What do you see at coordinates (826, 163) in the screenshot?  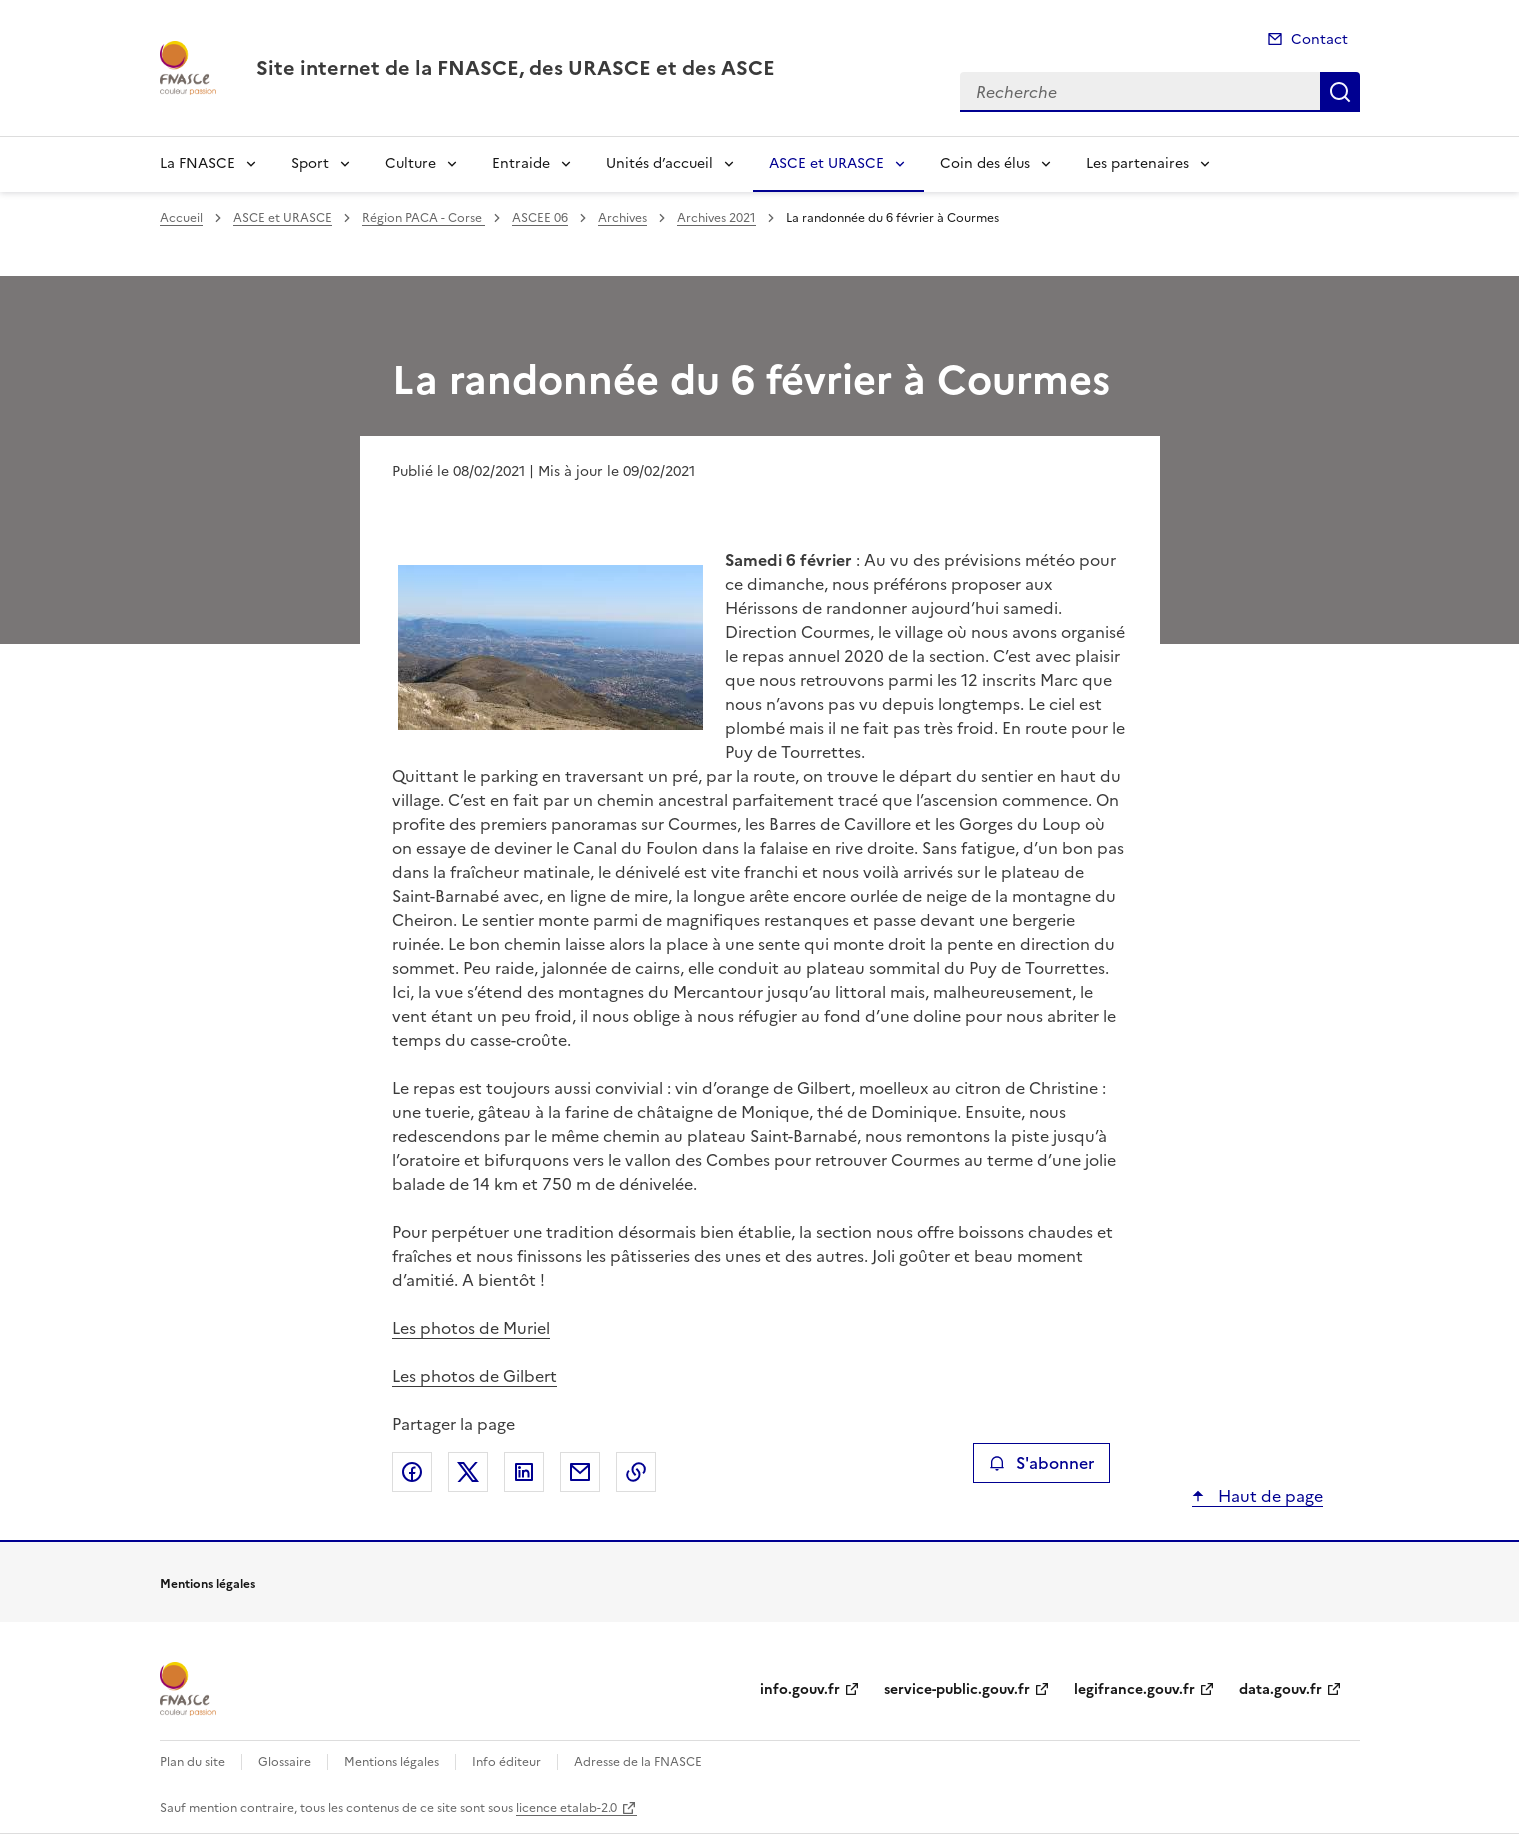 I see `ASCE et URASCE` at bounding box center [826, 163].